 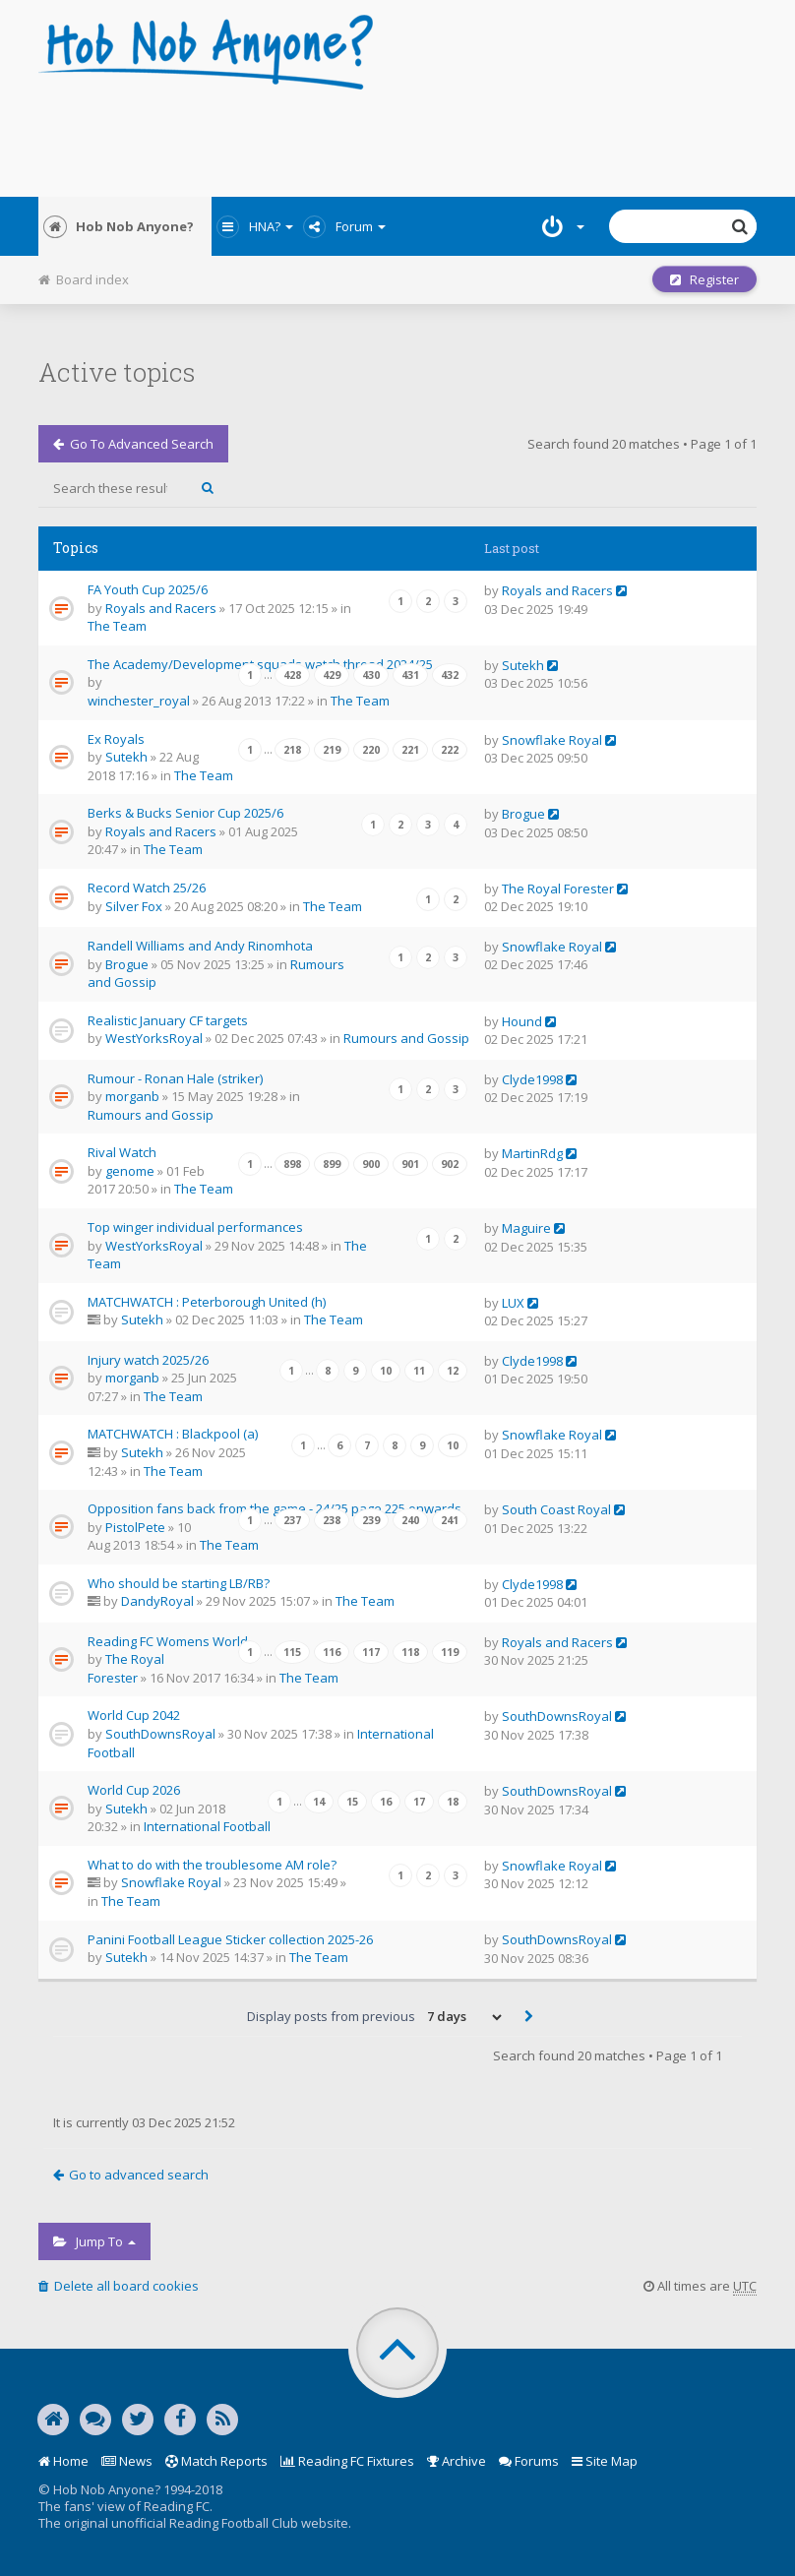 I want to click on 115, so click(x=292, y=1652).